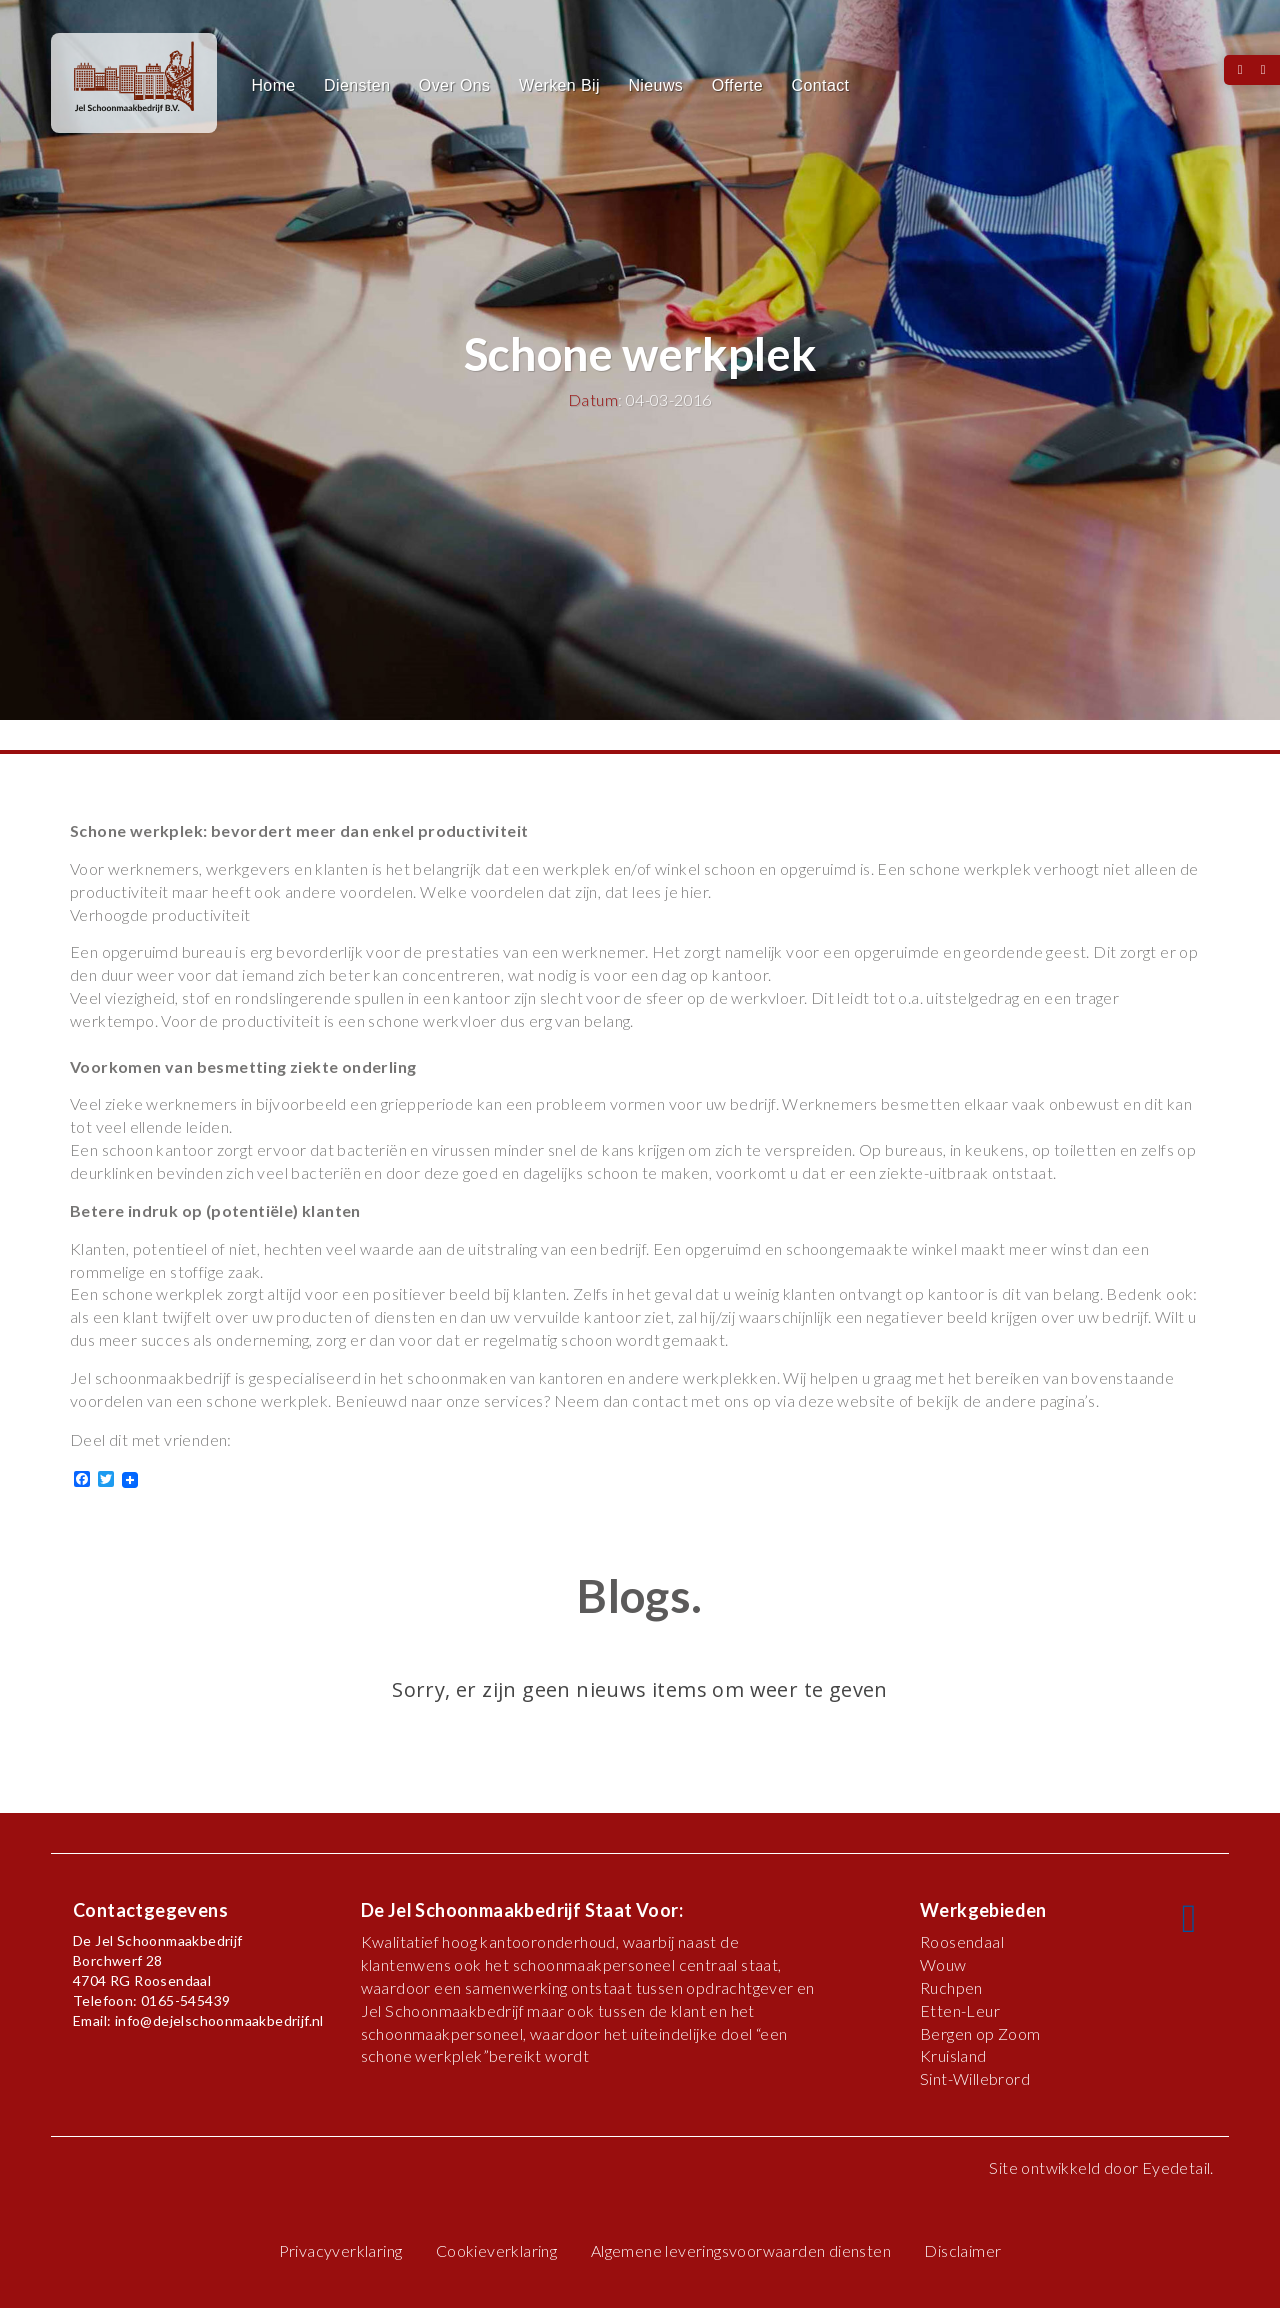 The width and height of the screenshot is (1280, 2308). I want to click on Disclaimer, so click(962, 2250).